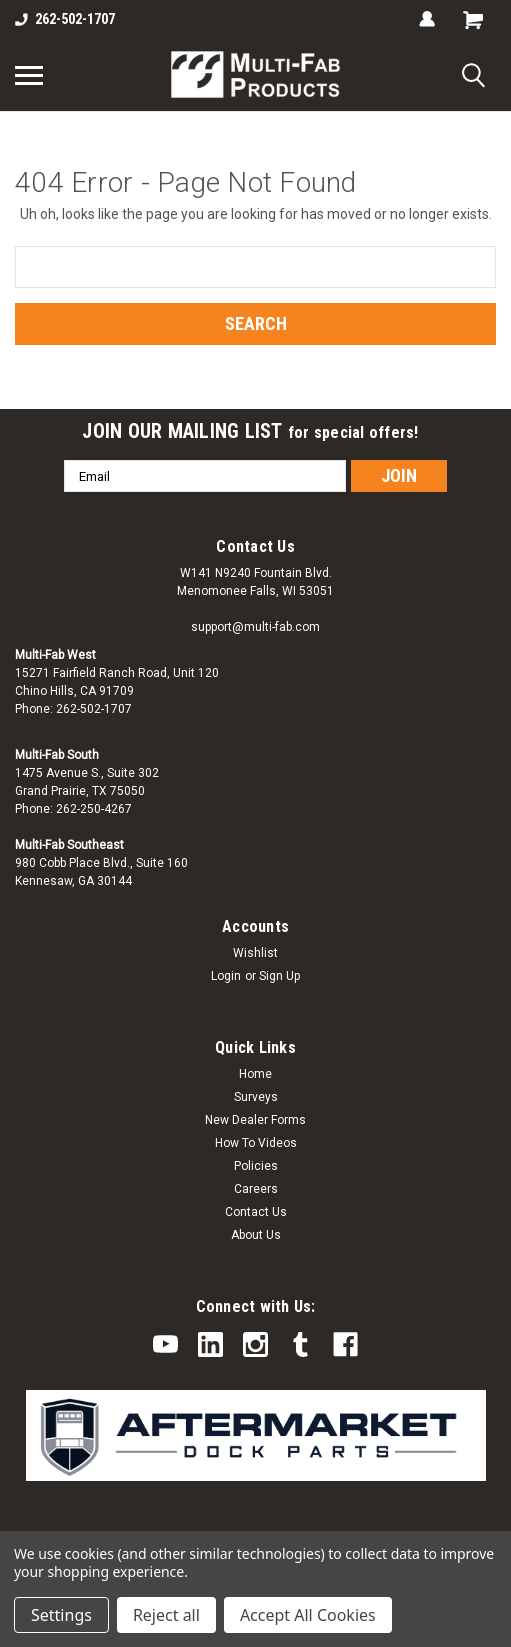 This screenshot has width=511, height=1647. Describe the element at coordinates (255, 953) in the screenshot. I see `Wishlist` at that location.